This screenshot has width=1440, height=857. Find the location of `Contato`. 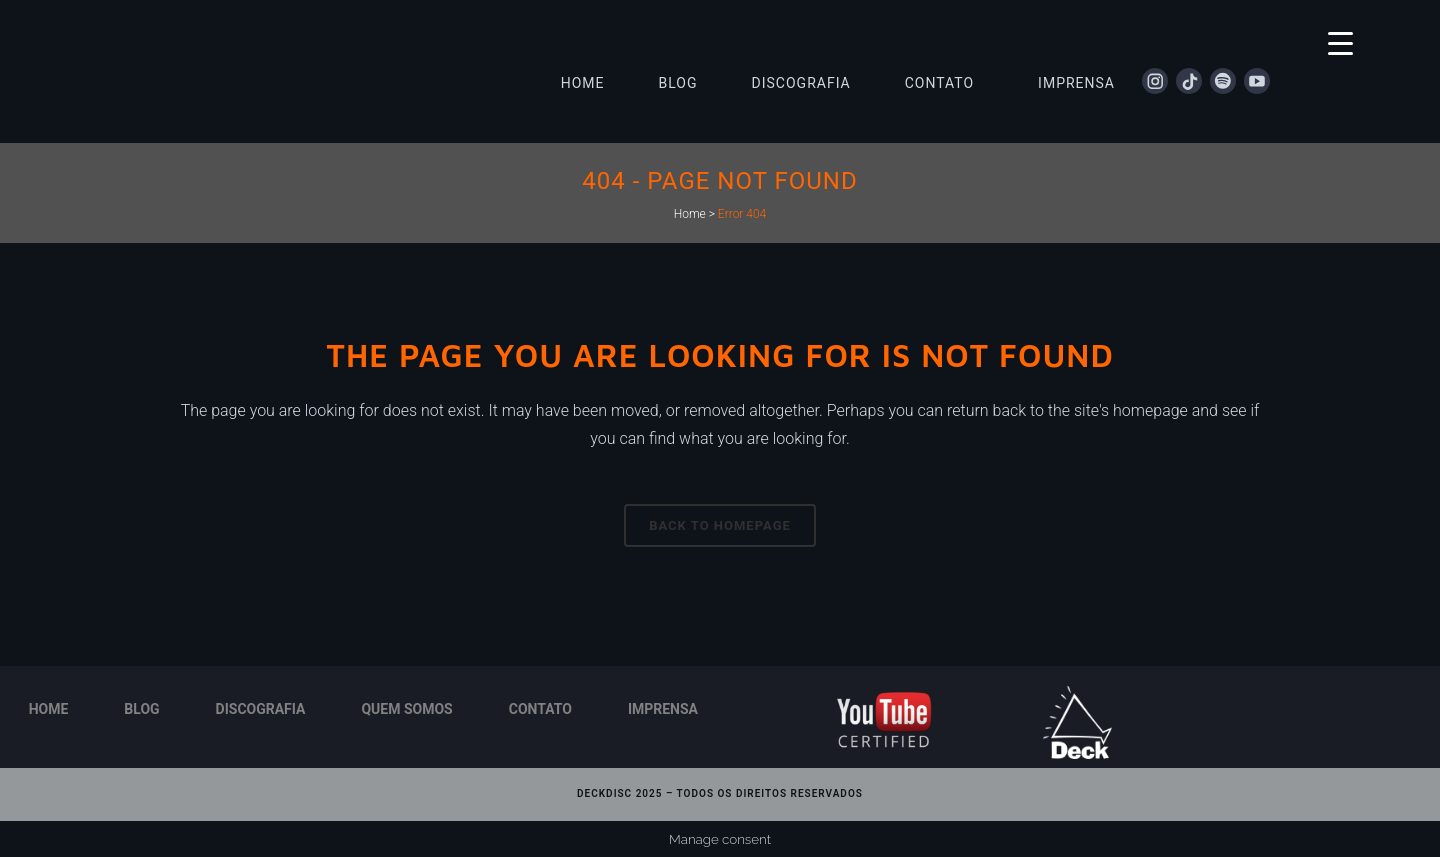

Contato is located at coordinates (540, 709).